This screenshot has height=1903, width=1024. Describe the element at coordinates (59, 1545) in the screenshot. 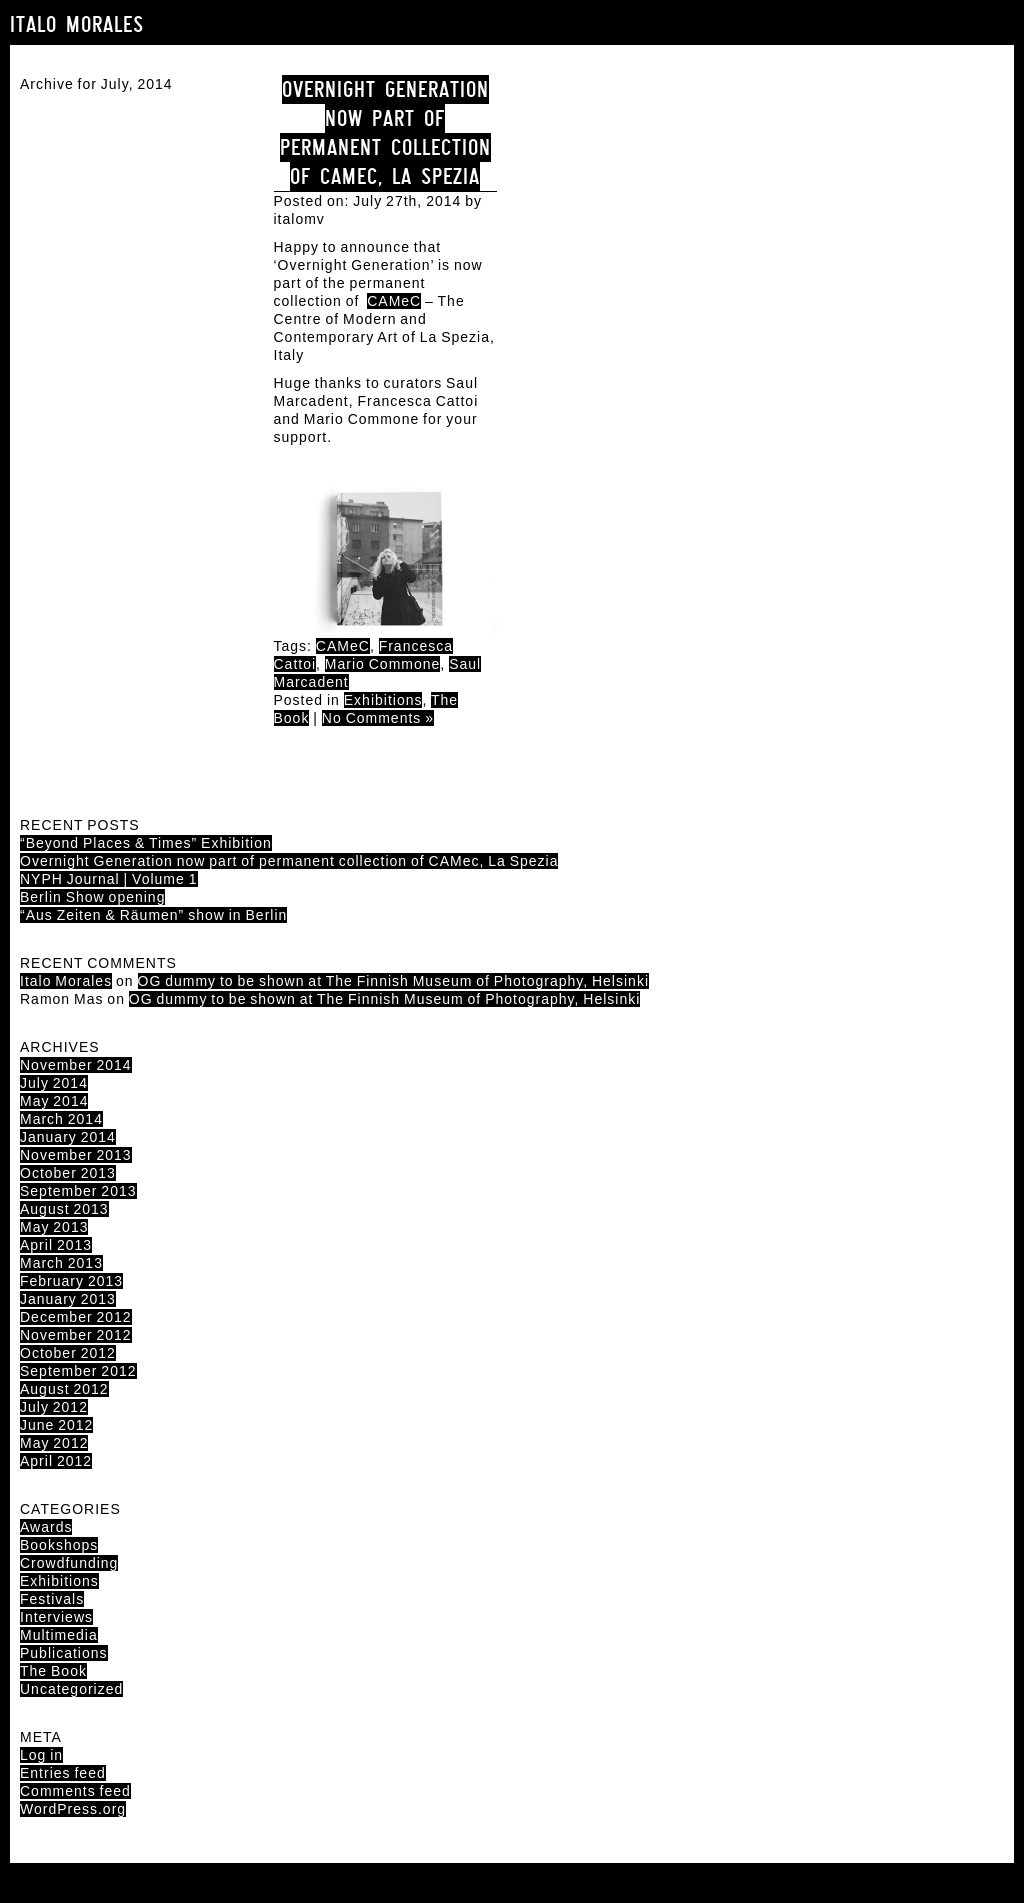

I see `Bookshops` at that location.